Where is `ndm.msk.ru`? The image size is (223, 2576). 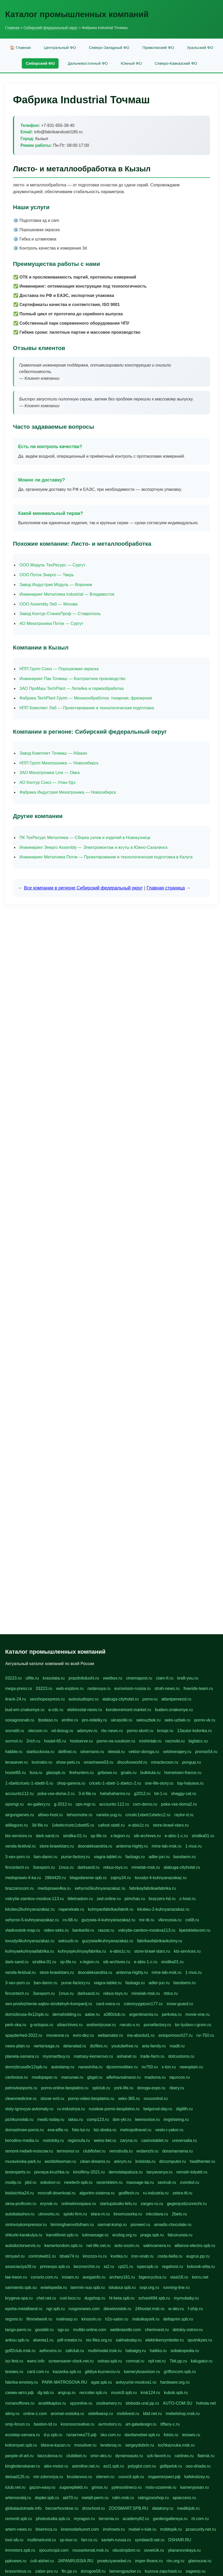 ndm.msk.ru is located at coordinates (123, 2497).